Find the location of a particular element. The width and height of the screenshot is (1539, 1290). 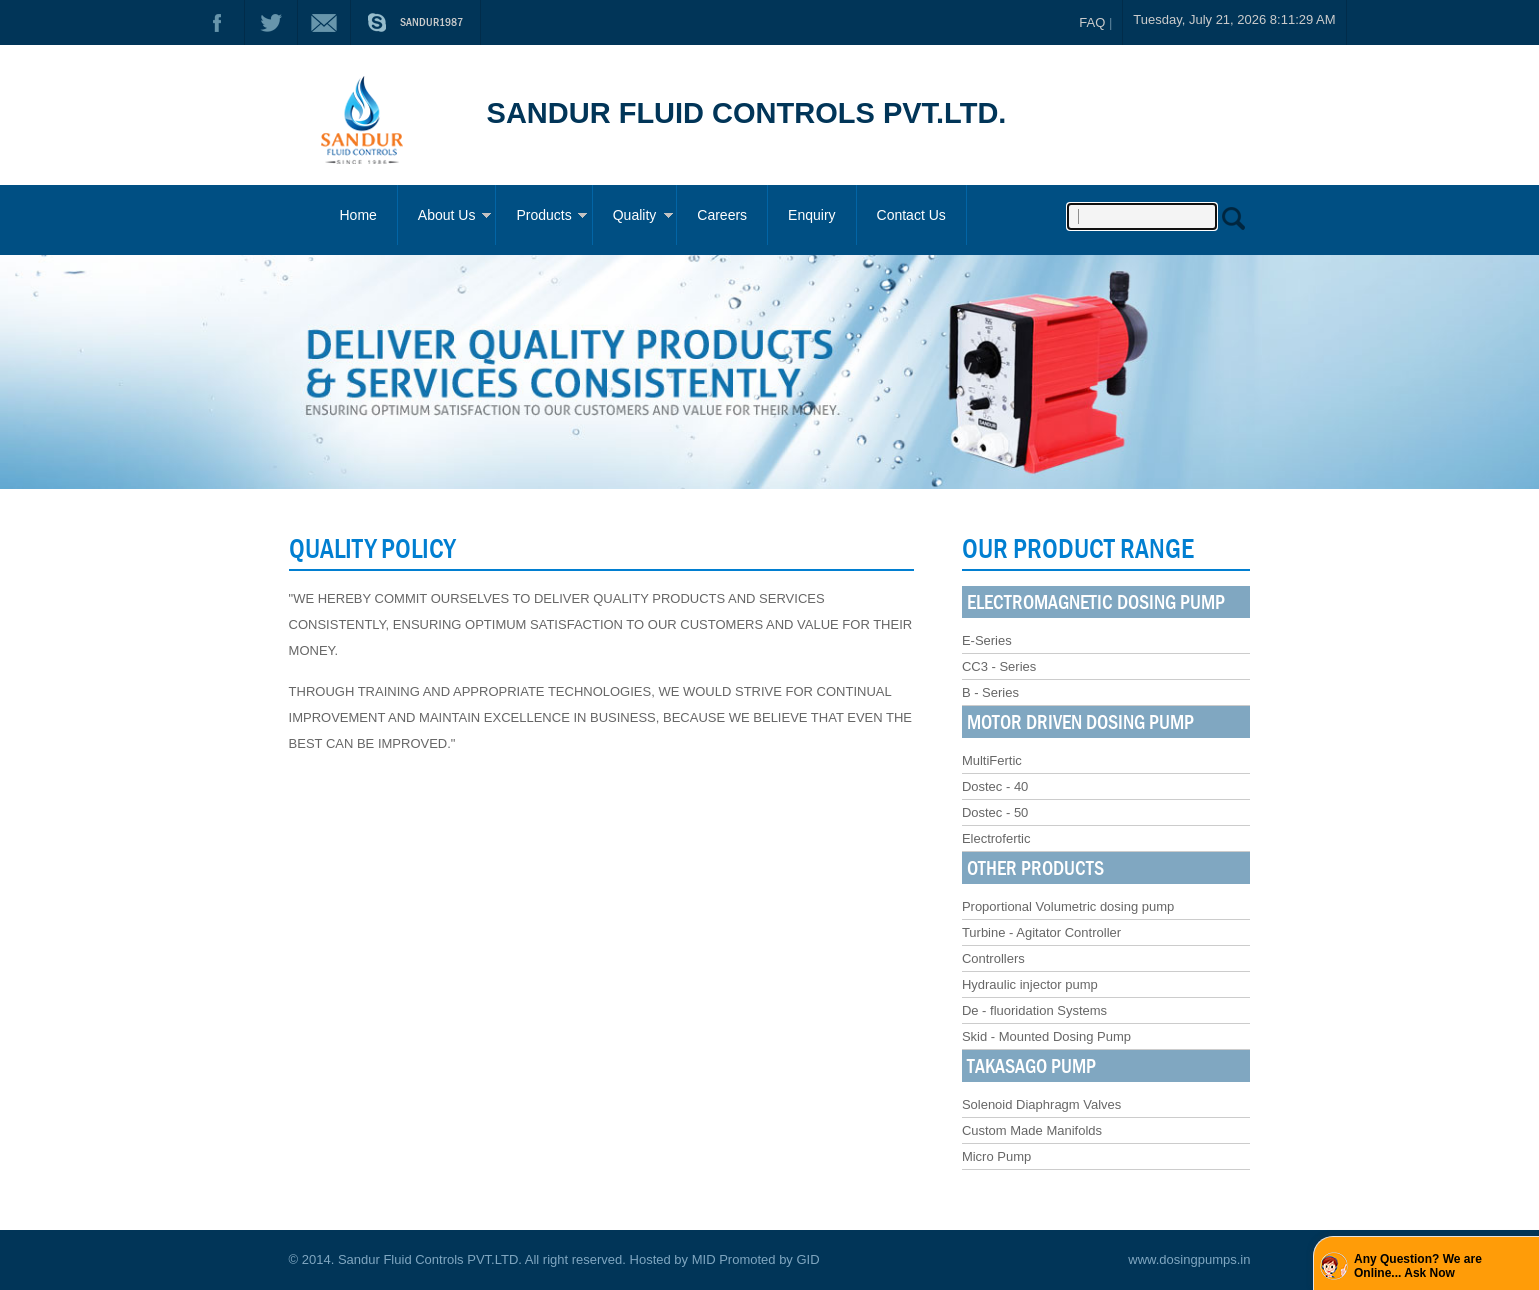

Enquiry is located at coordinates (811, 215).